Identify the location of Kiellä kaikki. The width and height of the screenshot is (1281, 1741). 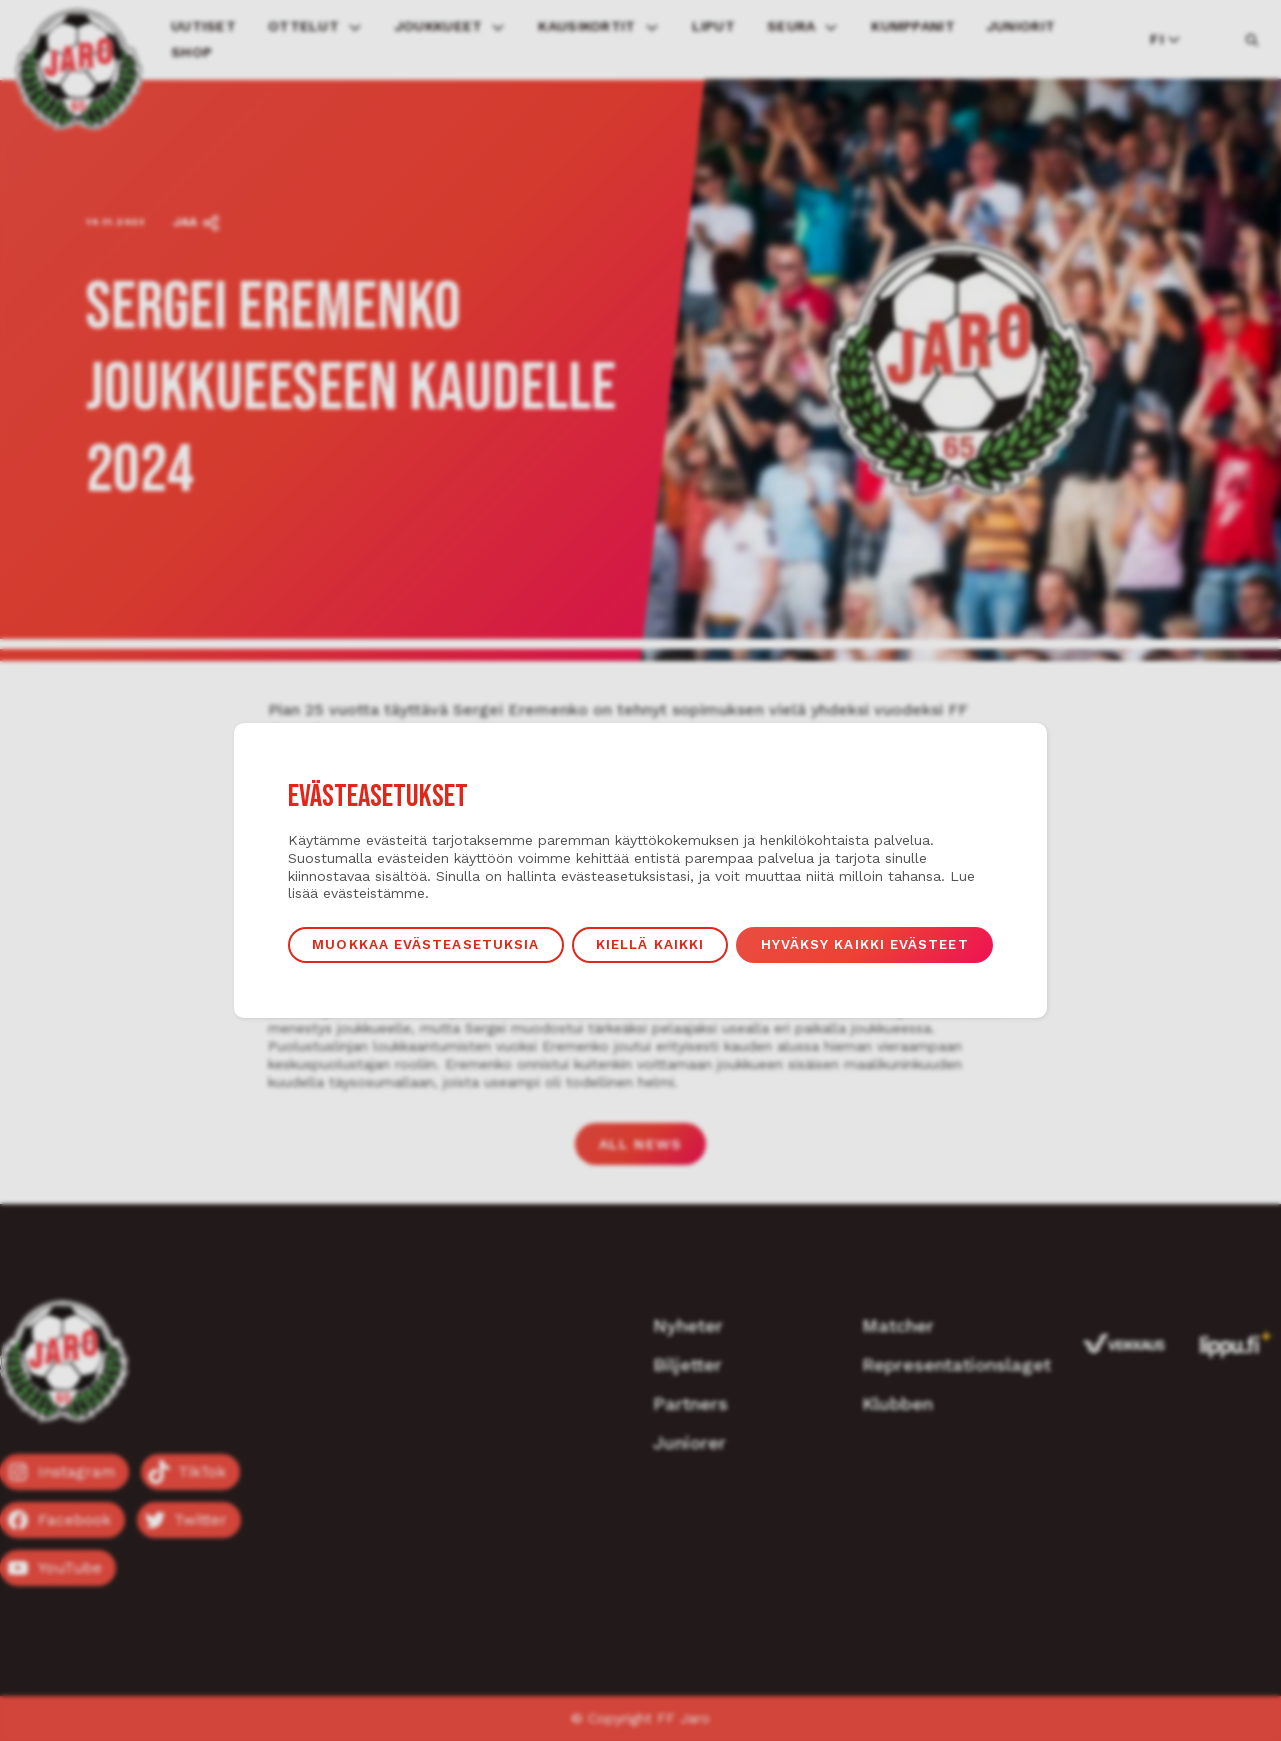
(650, 944).